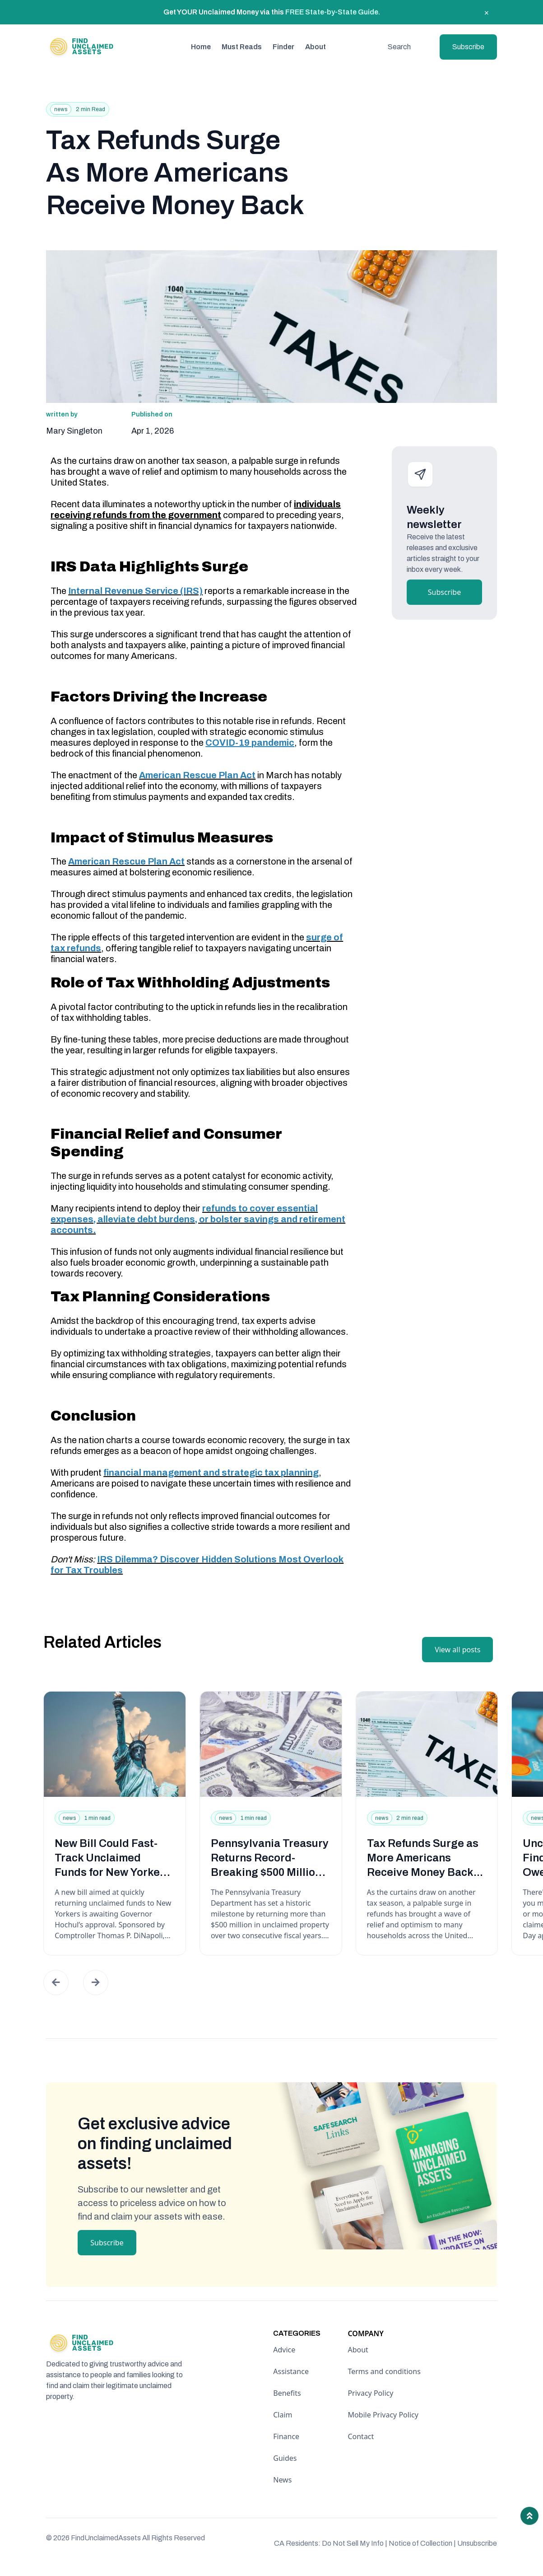 This screenshot has height=2576, width=543. I want to click on FREE State-by-State Guide., so click(332, 12).